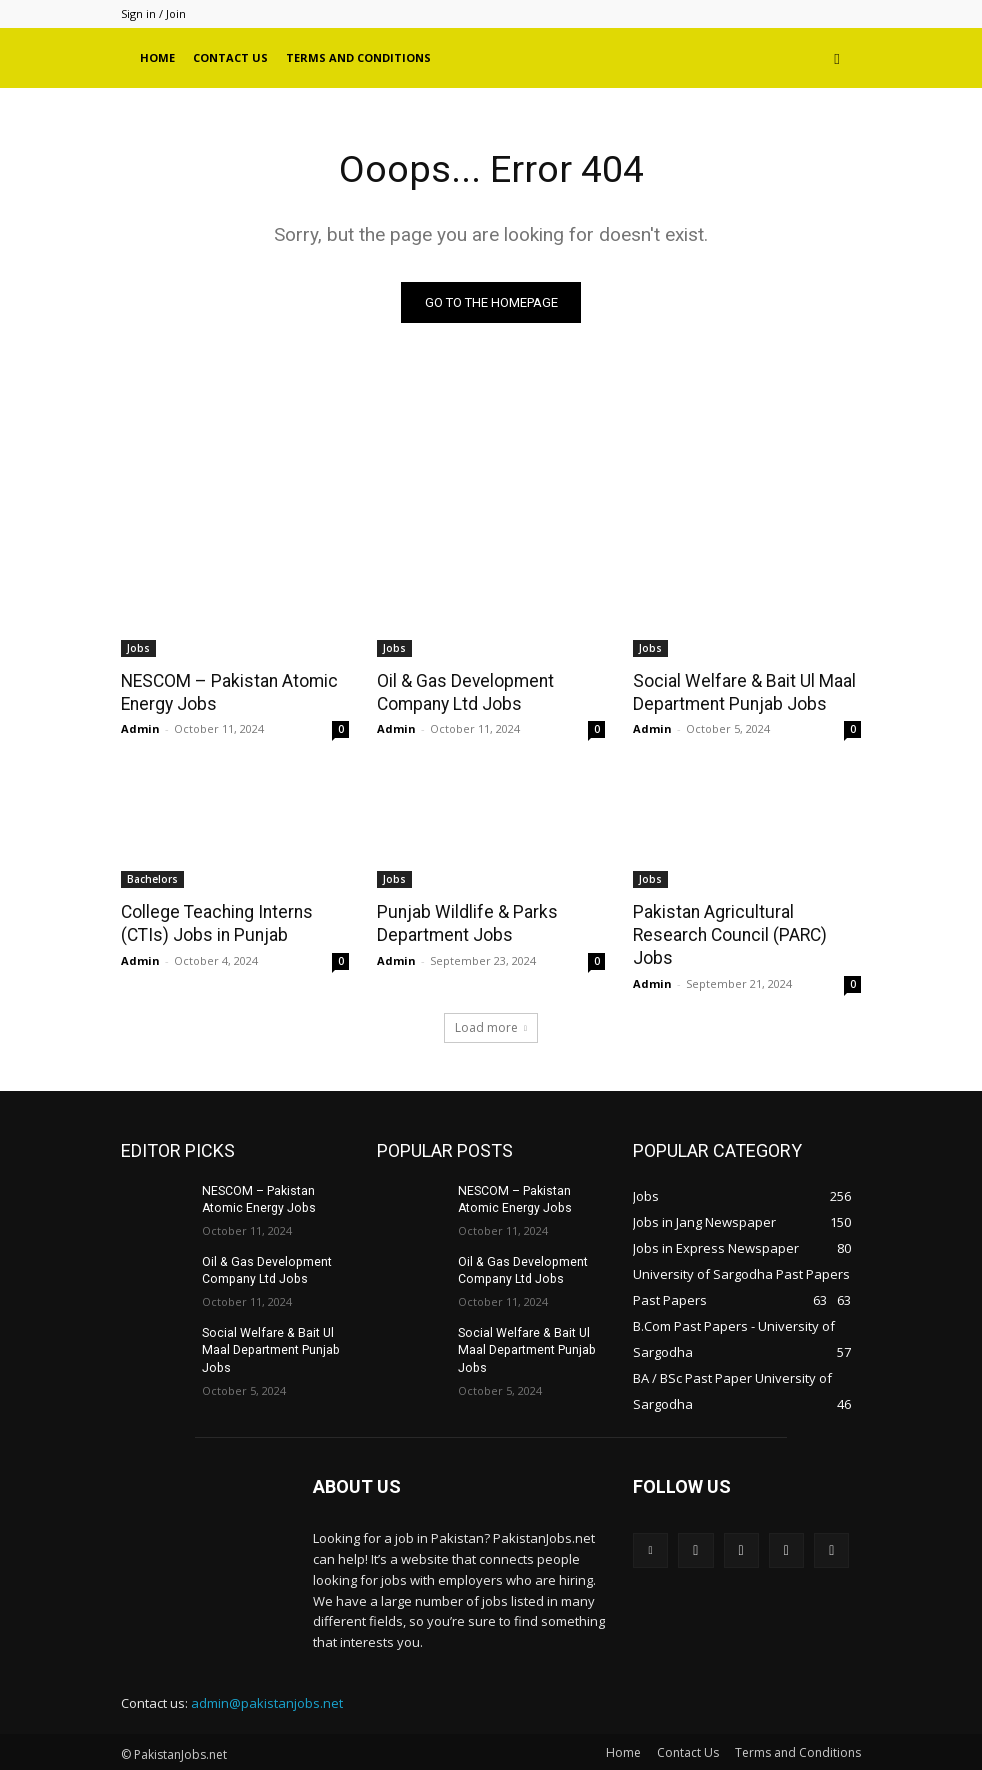 The width and height of the screenshot is (982, 1770). I want to click on Load more, so click(491, 1024).